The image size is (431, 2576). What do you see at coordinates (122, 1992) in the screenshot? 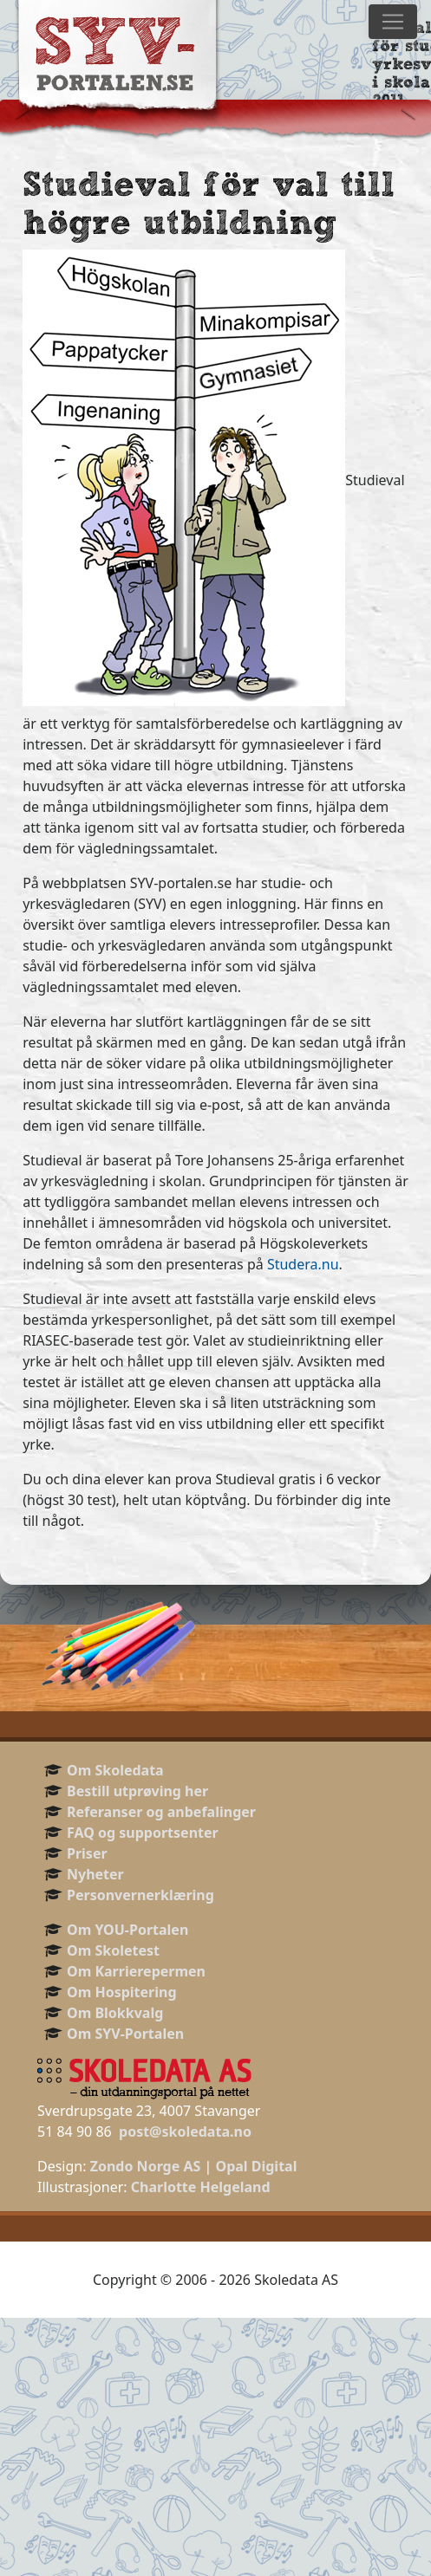
I see `Om Hospitering` at bounding box center [122, 1992].